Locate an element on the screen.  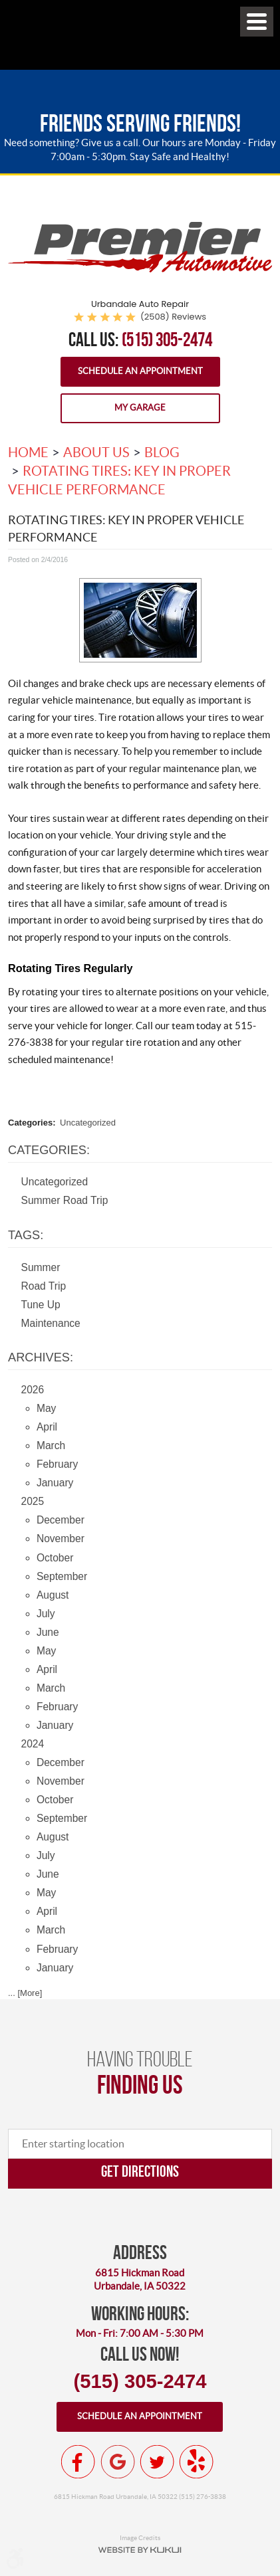
Maintenance is located at coordinates (50, 1323).